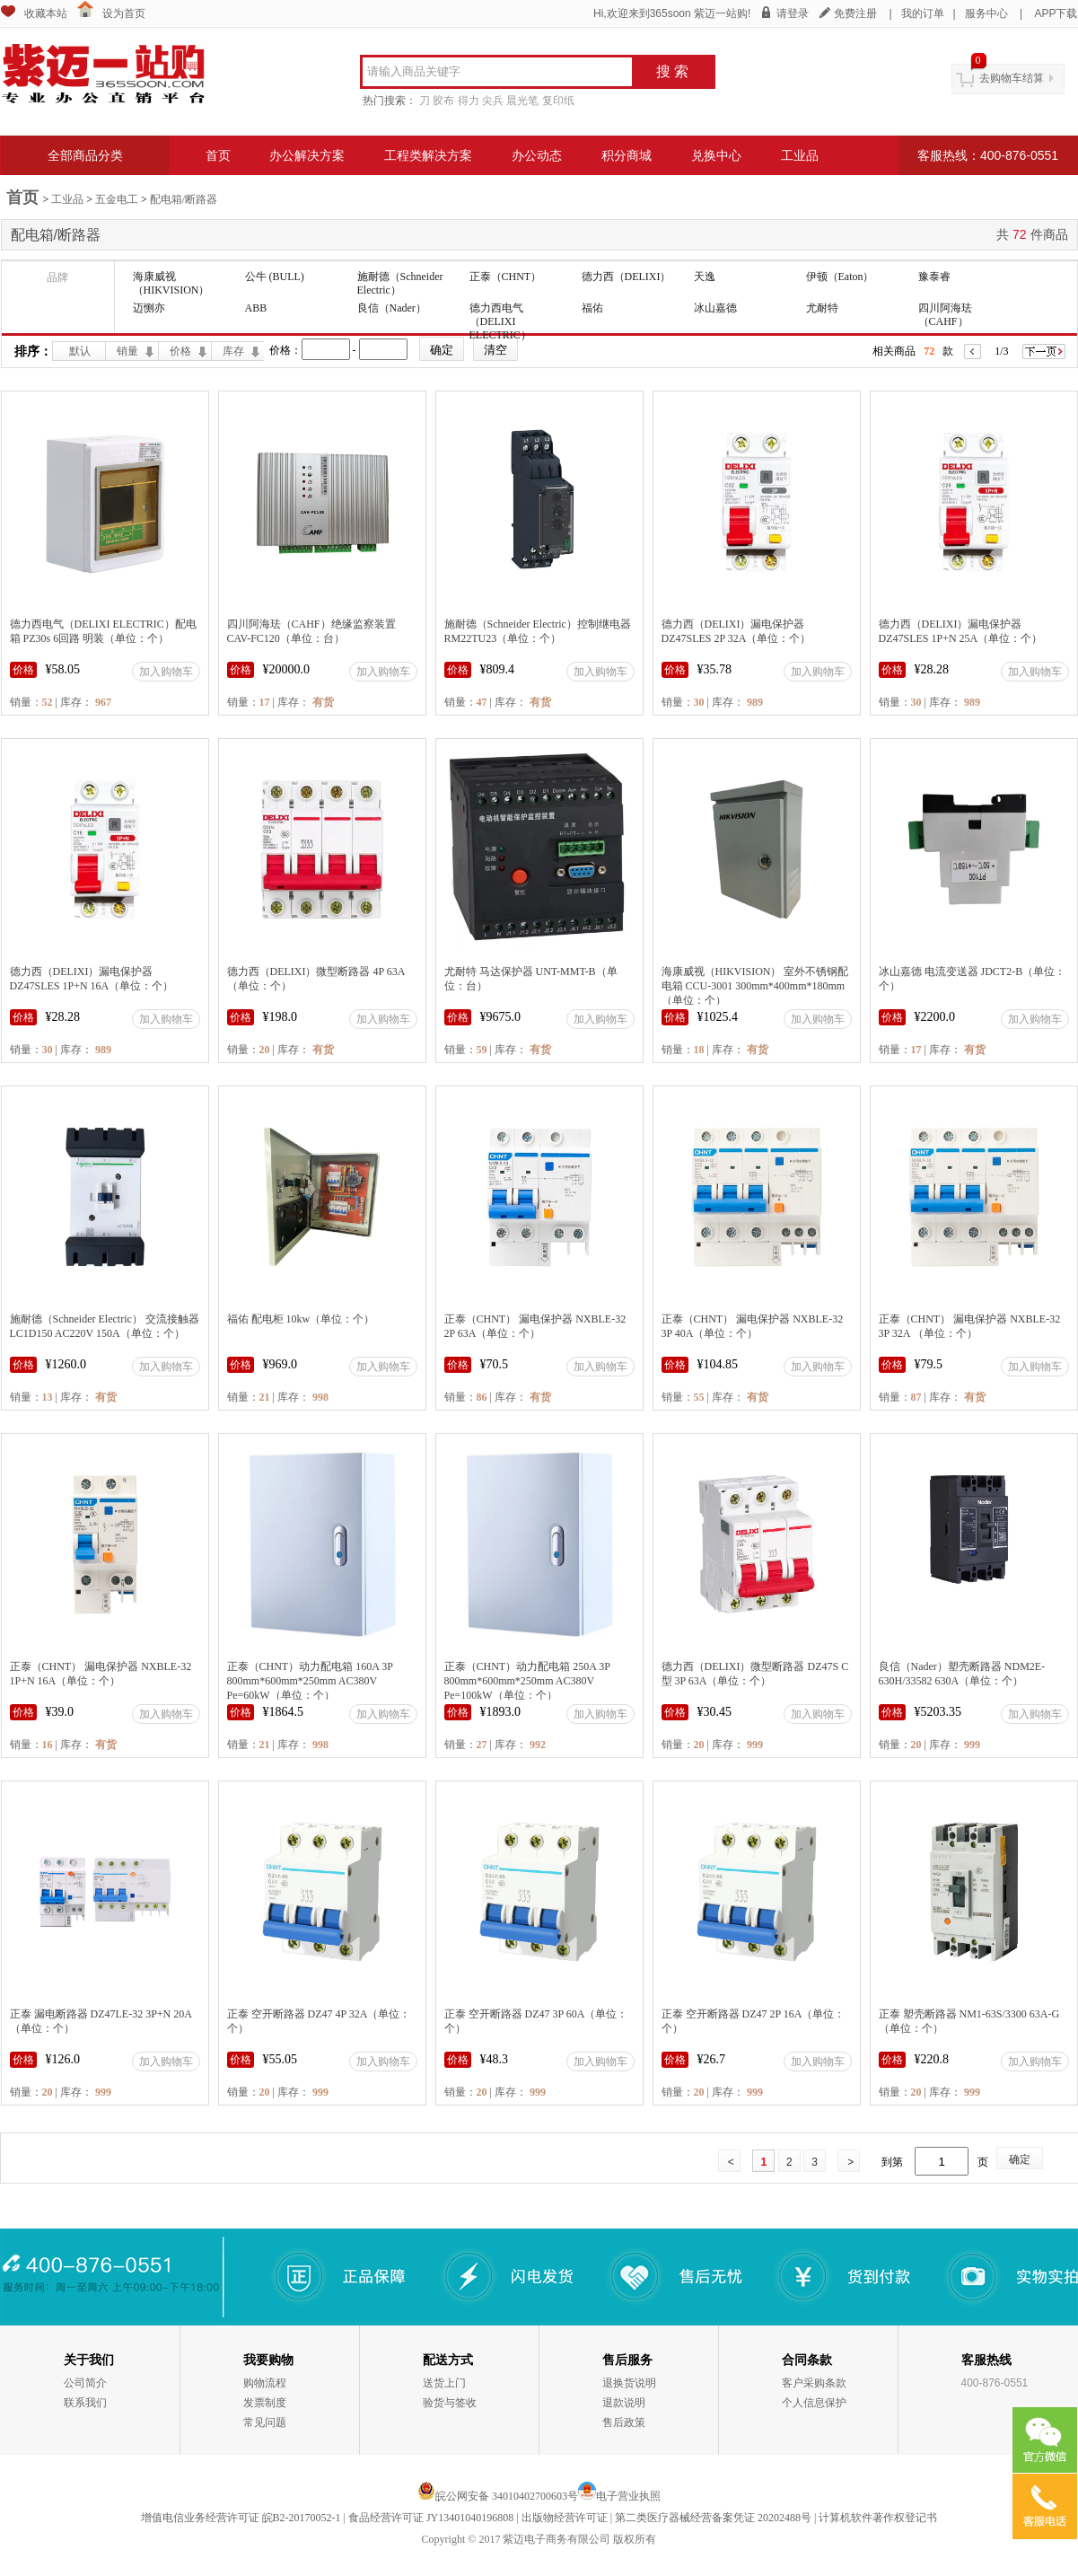 The image size is (1078, 2576). Describe the element at coordinates (792, 13) in the screenshot. I see `请登录` at that location.